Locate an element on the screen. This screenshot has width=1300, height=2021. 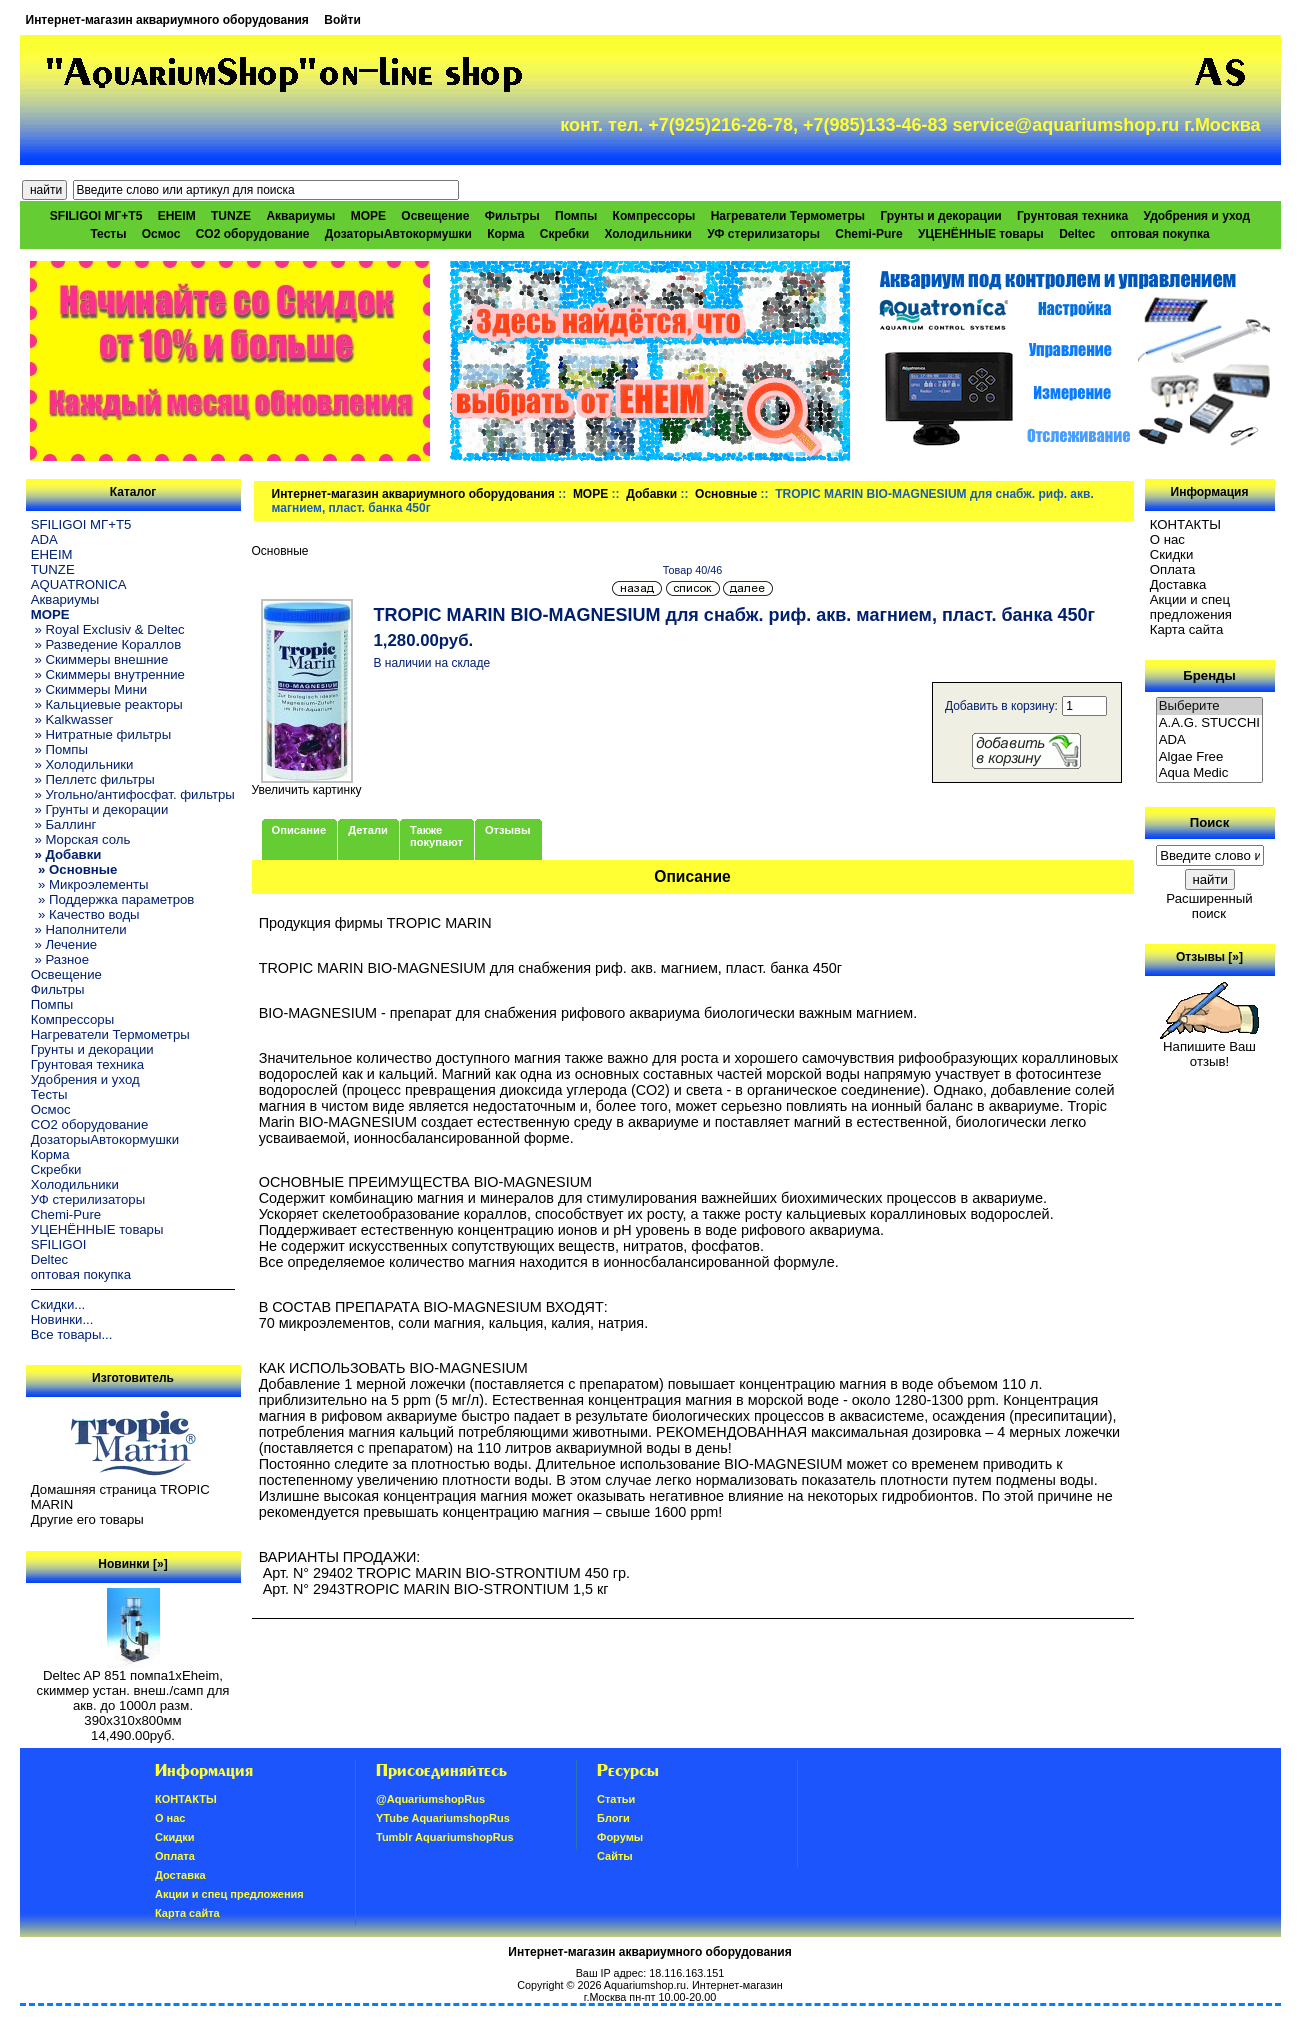
SFILIGOI МГ+Т5 is located at coordinates (96, 216).